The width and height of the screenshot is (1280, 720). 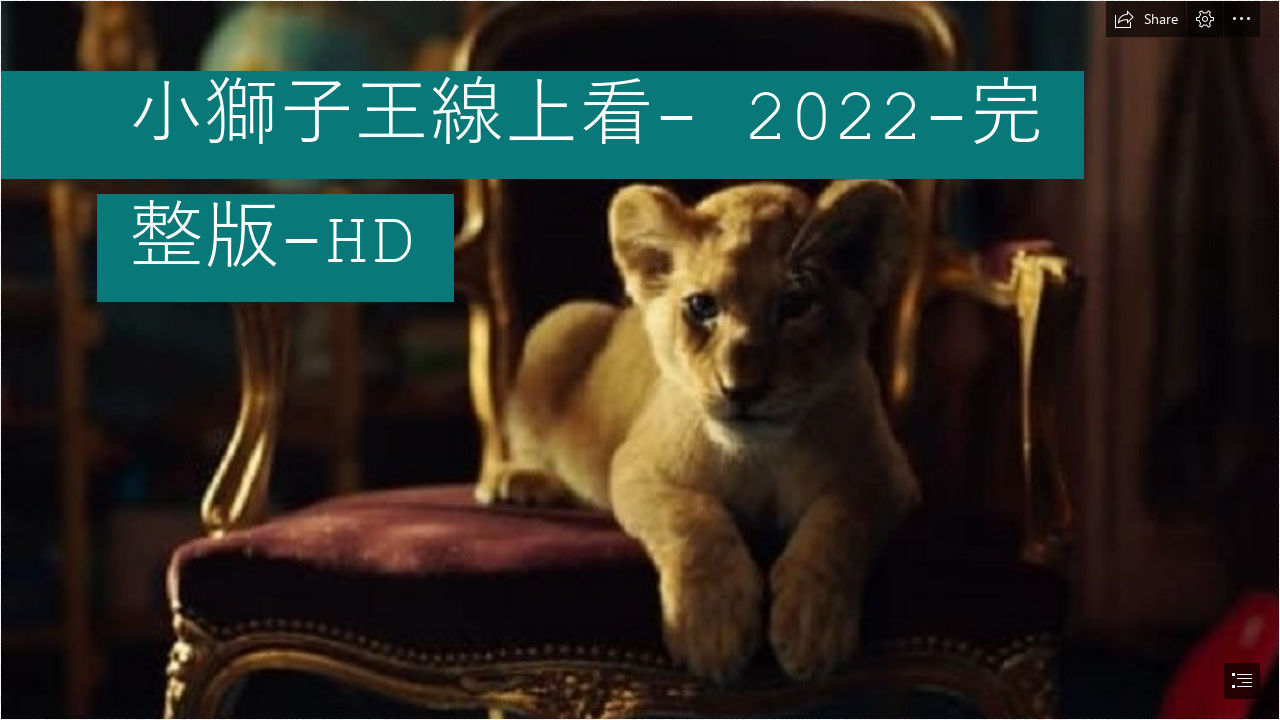 What do you see at coordinates (640, 360) in the screenshot?
I see `[document]` at bounding box center [640, 360].